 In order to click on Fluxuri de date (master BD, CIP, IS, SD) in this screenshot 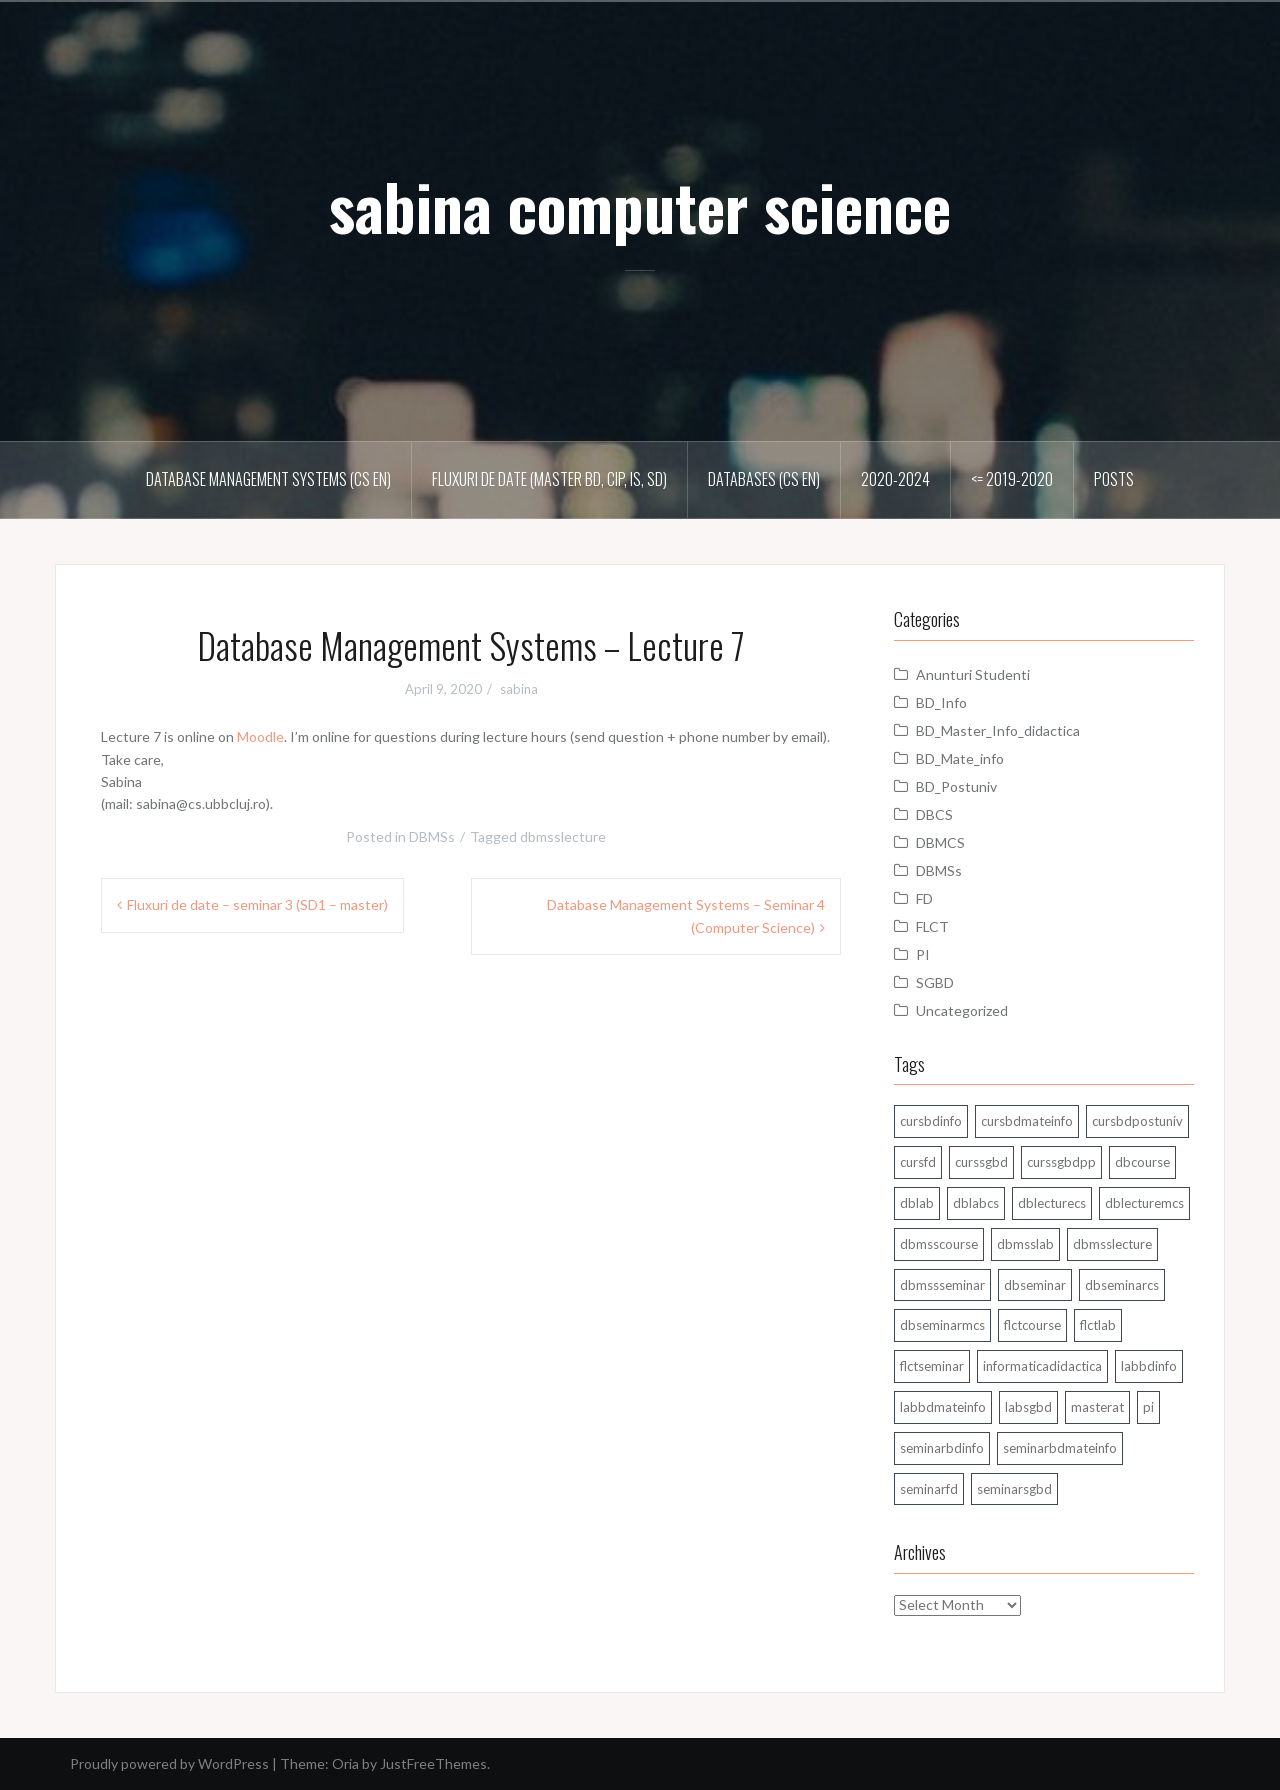, I will do `click(549, 479)`.